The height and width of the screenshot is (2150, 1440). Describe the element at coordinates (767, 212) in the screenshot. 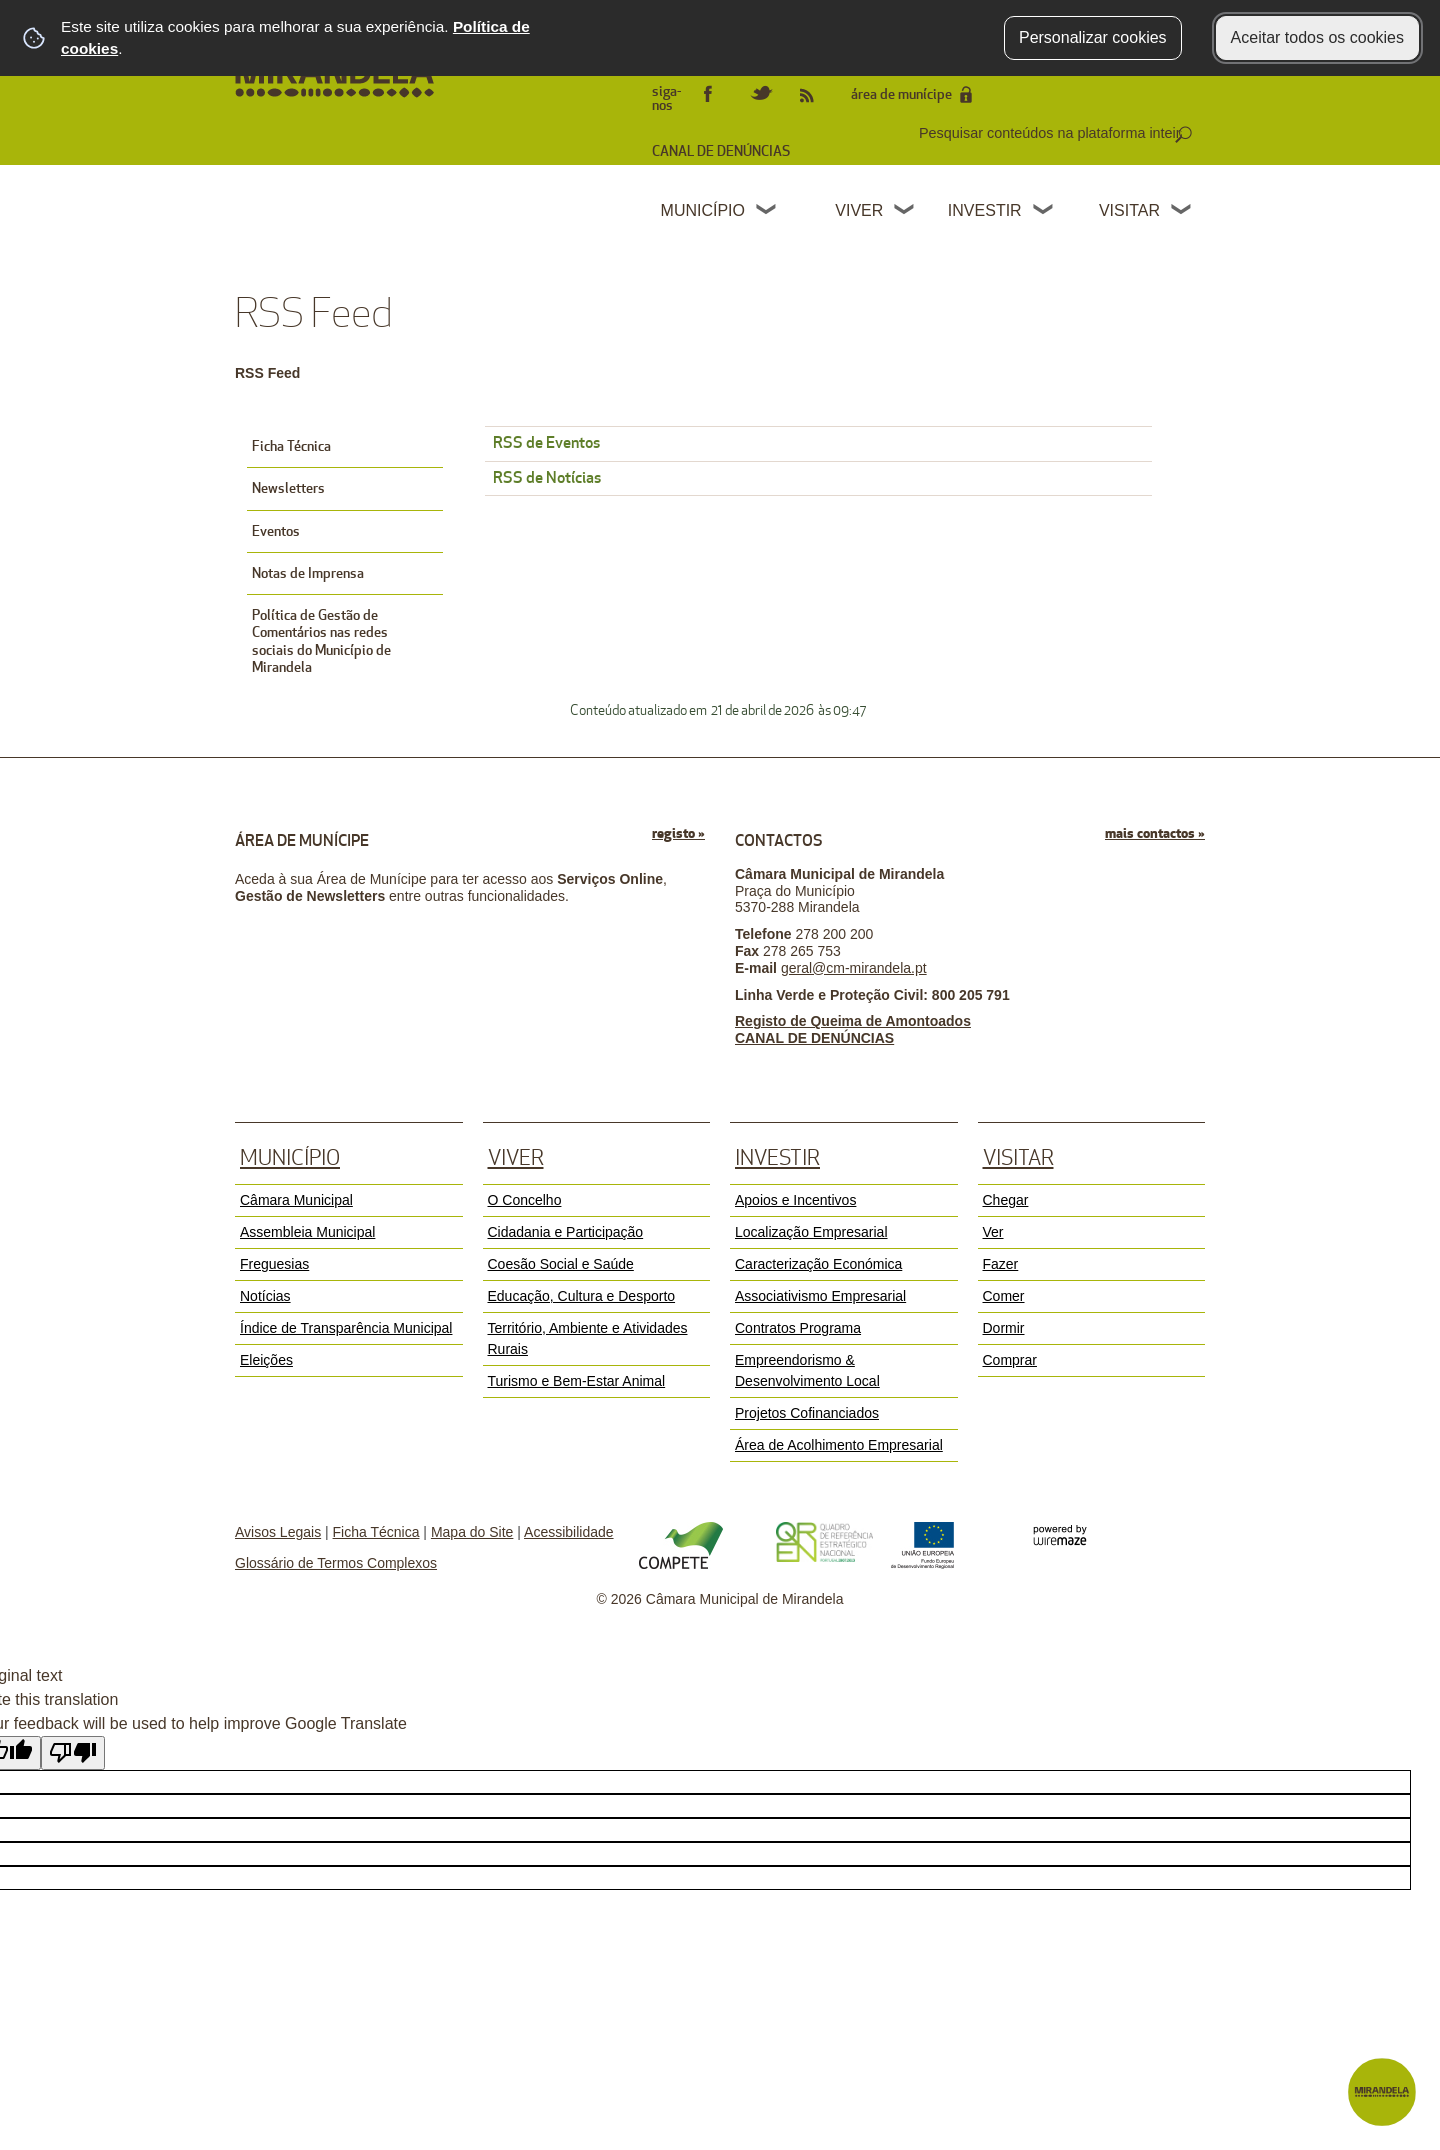

I see `[Município submenu]` at that location.